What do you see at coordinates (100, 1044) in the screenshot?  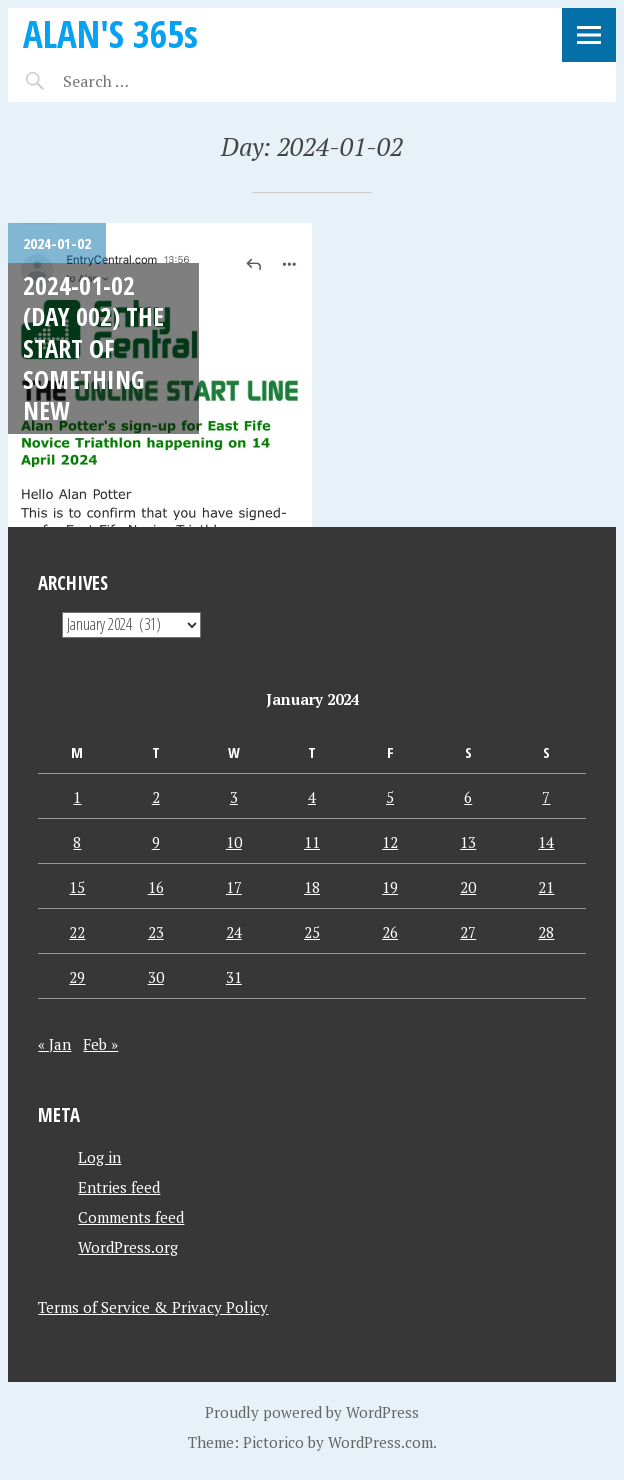 I see `Feb »` at bounding box center [100, 1044].